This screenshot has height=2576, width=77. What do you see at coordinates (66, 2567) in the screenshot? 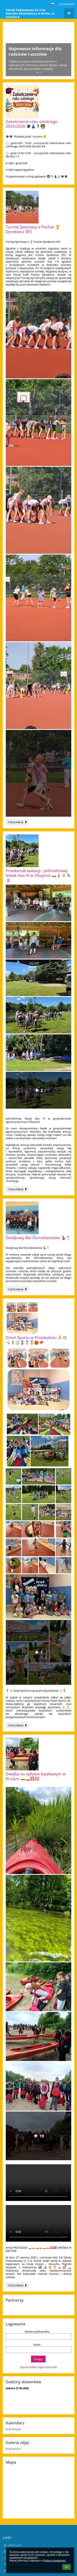
I see `OK [button]` at bounding box center [66, 2567].